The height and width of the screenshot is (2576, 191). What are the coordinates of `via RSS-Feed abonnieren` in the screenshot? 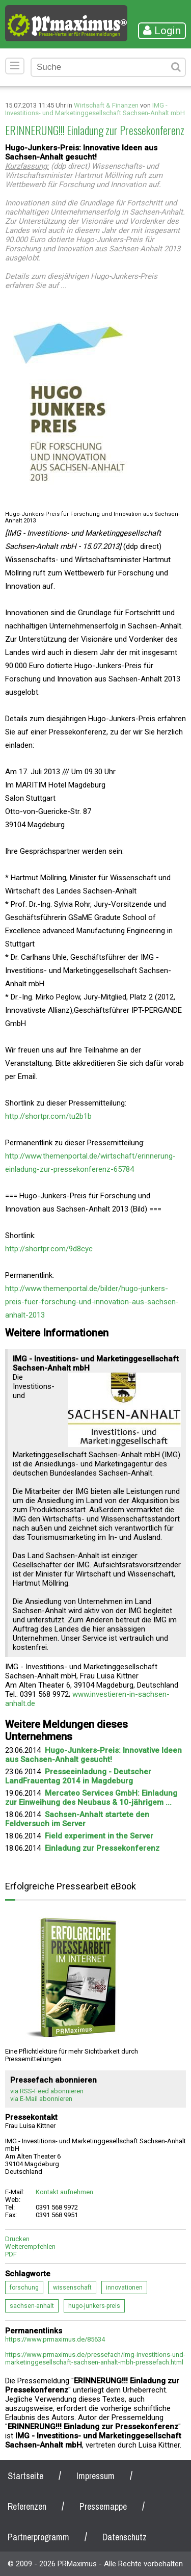 It's located at (47, 2091).